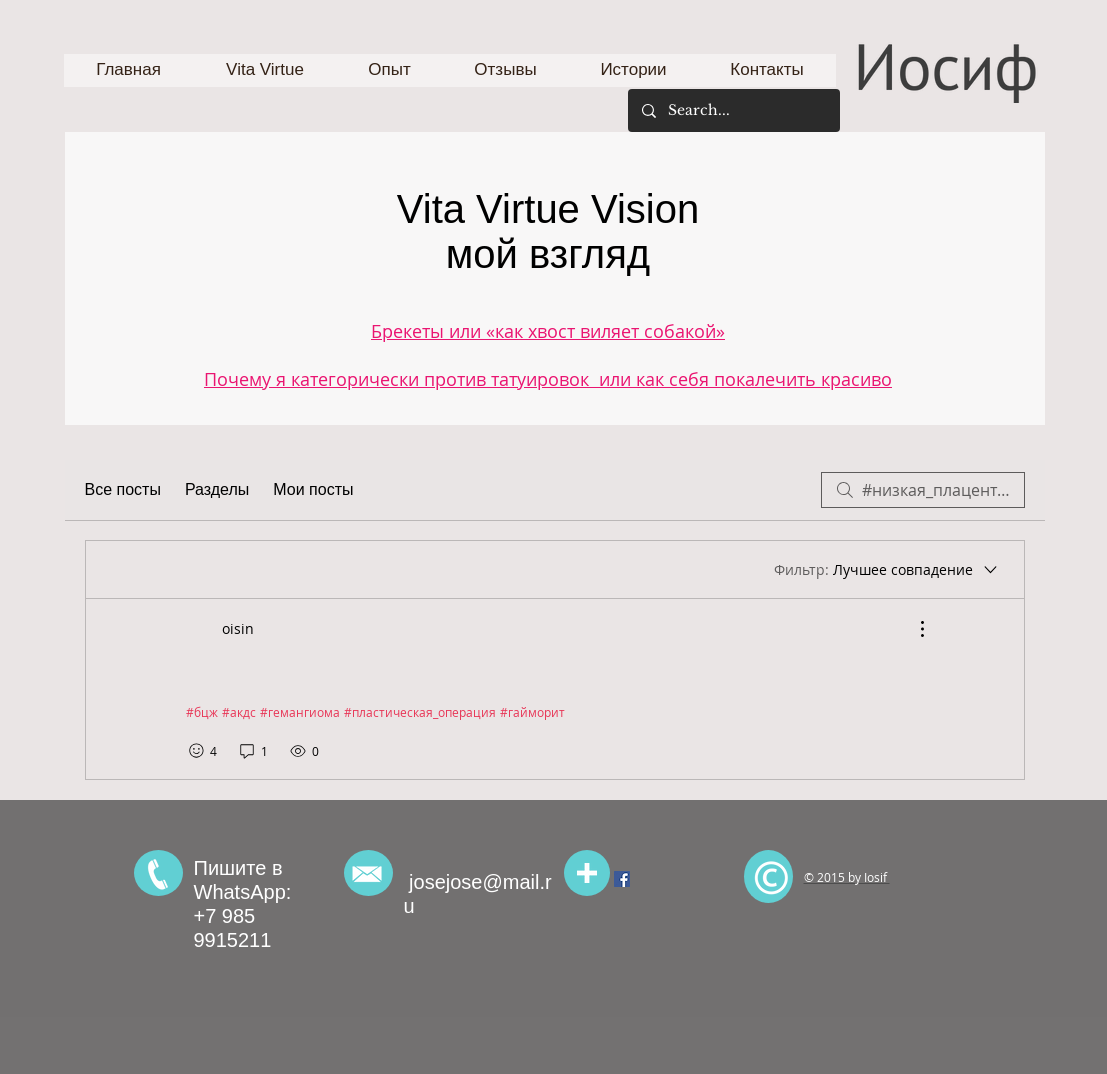 The height and width of the screenshot is (1074, 1107). What do you see at coordinates (202, 712) in the screenshot?
I see `#бцж` at bounding box center [202, 712].